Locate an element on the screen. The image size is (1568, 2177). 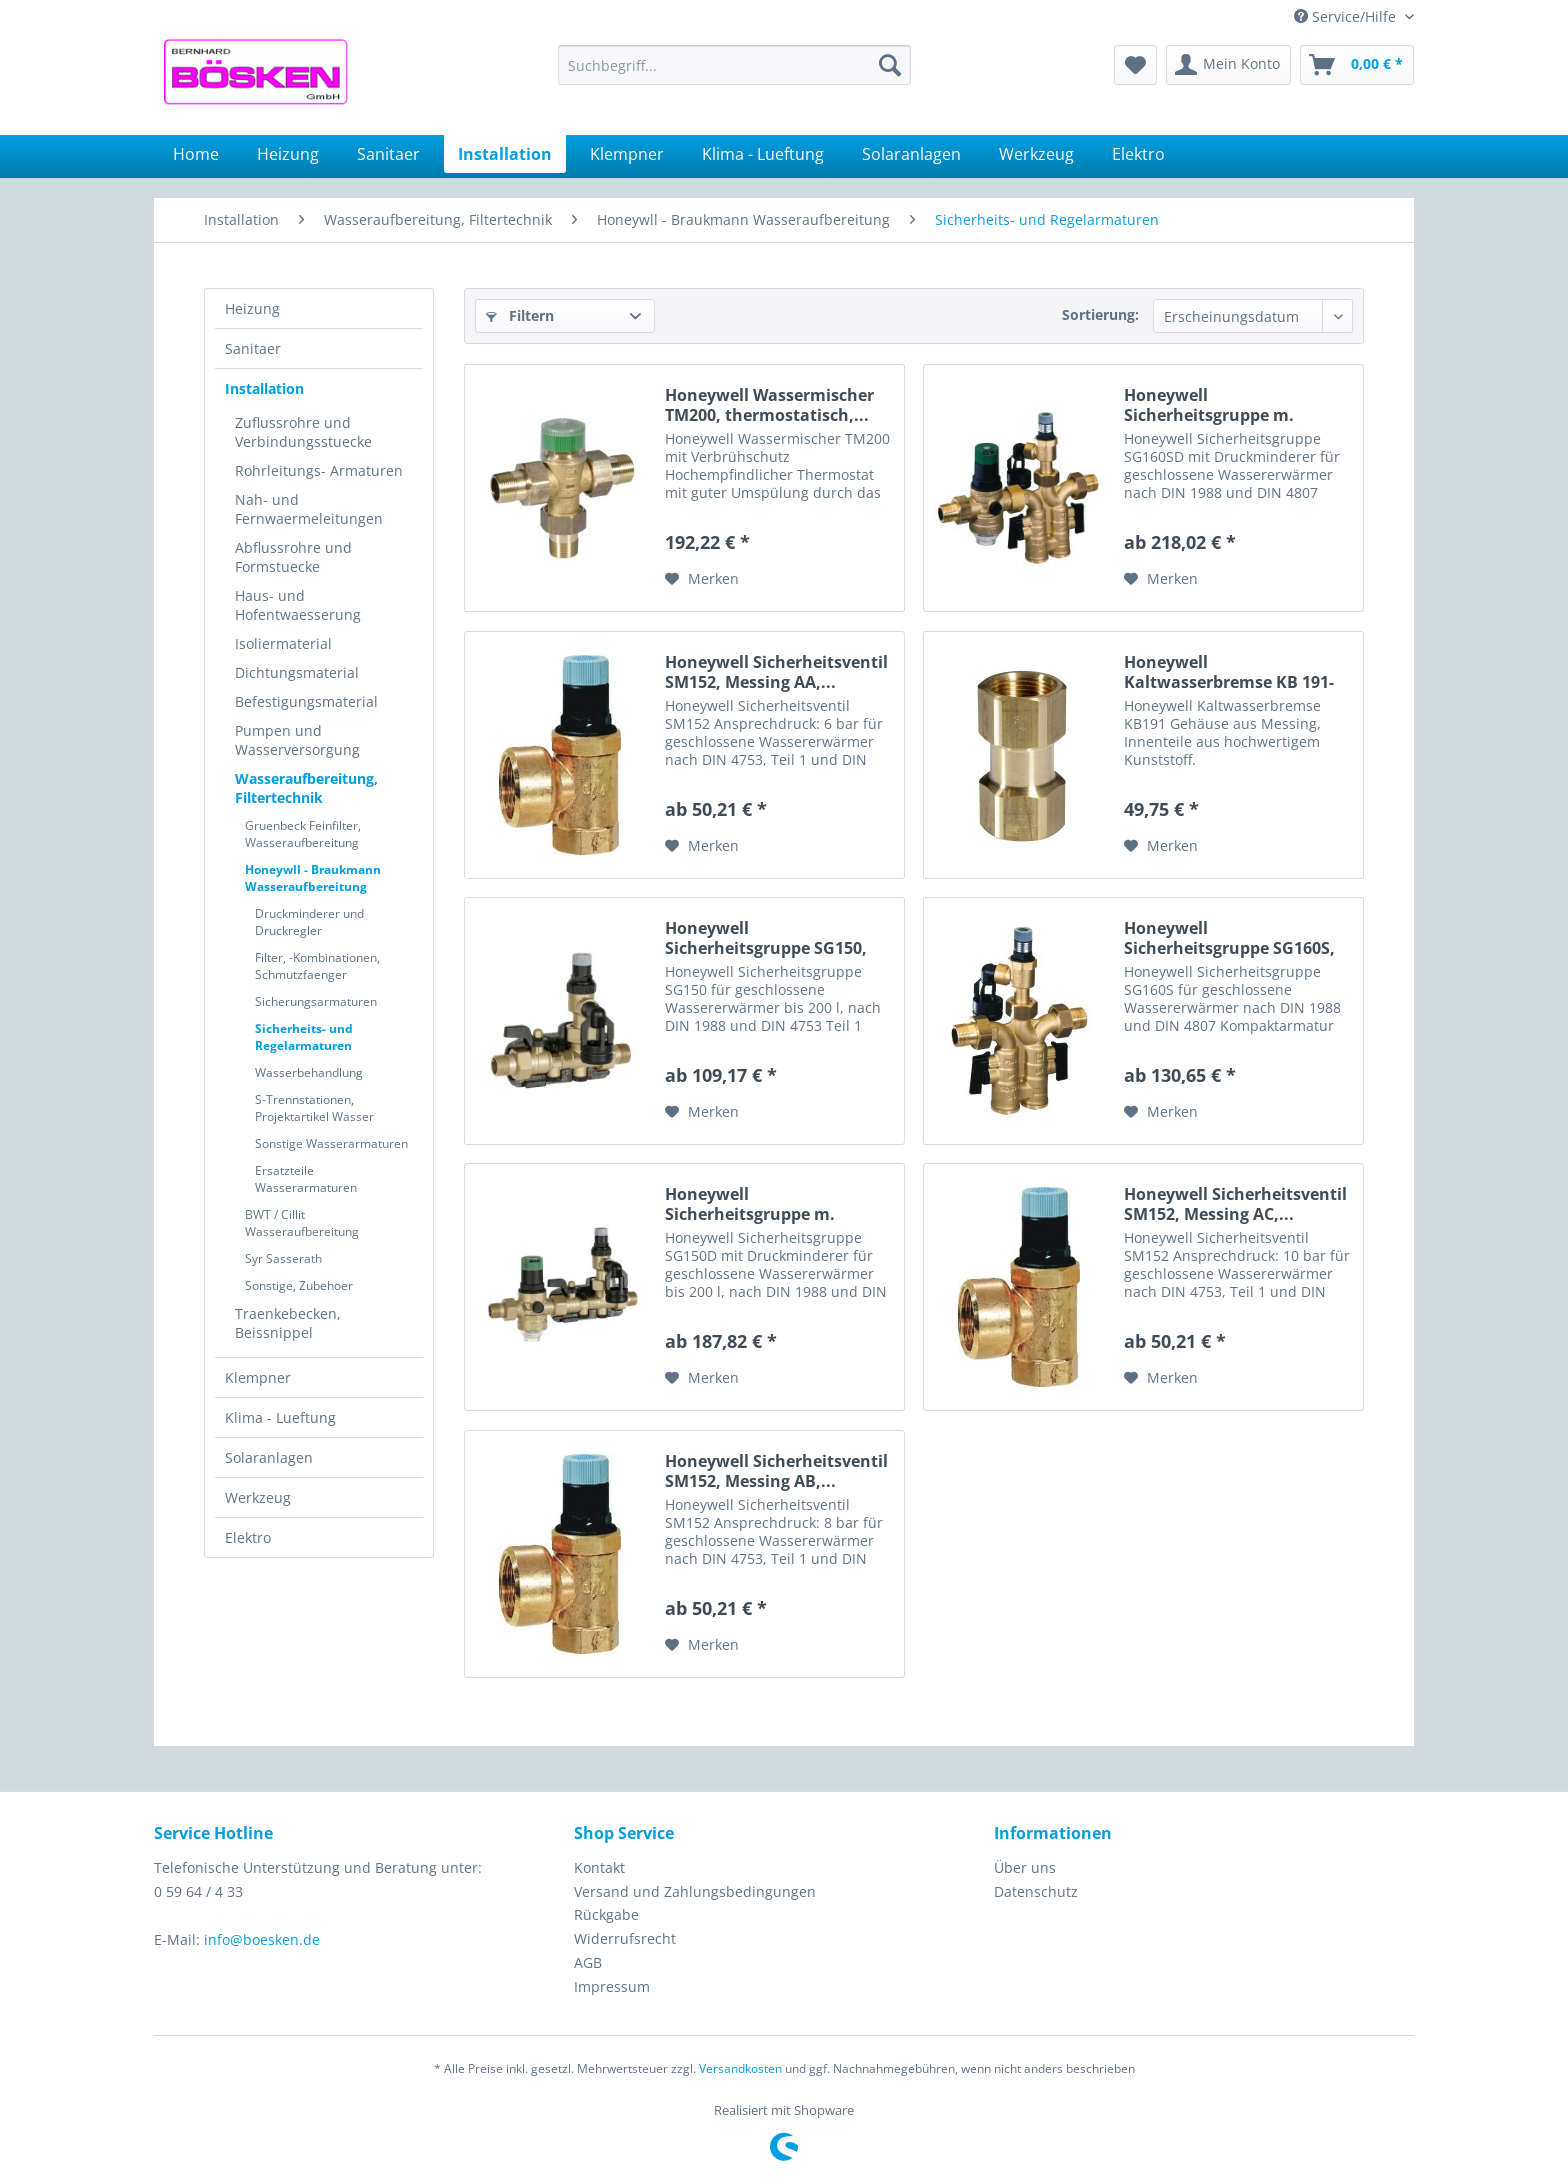
Werkzeug is located at coordinates (258, 1497).